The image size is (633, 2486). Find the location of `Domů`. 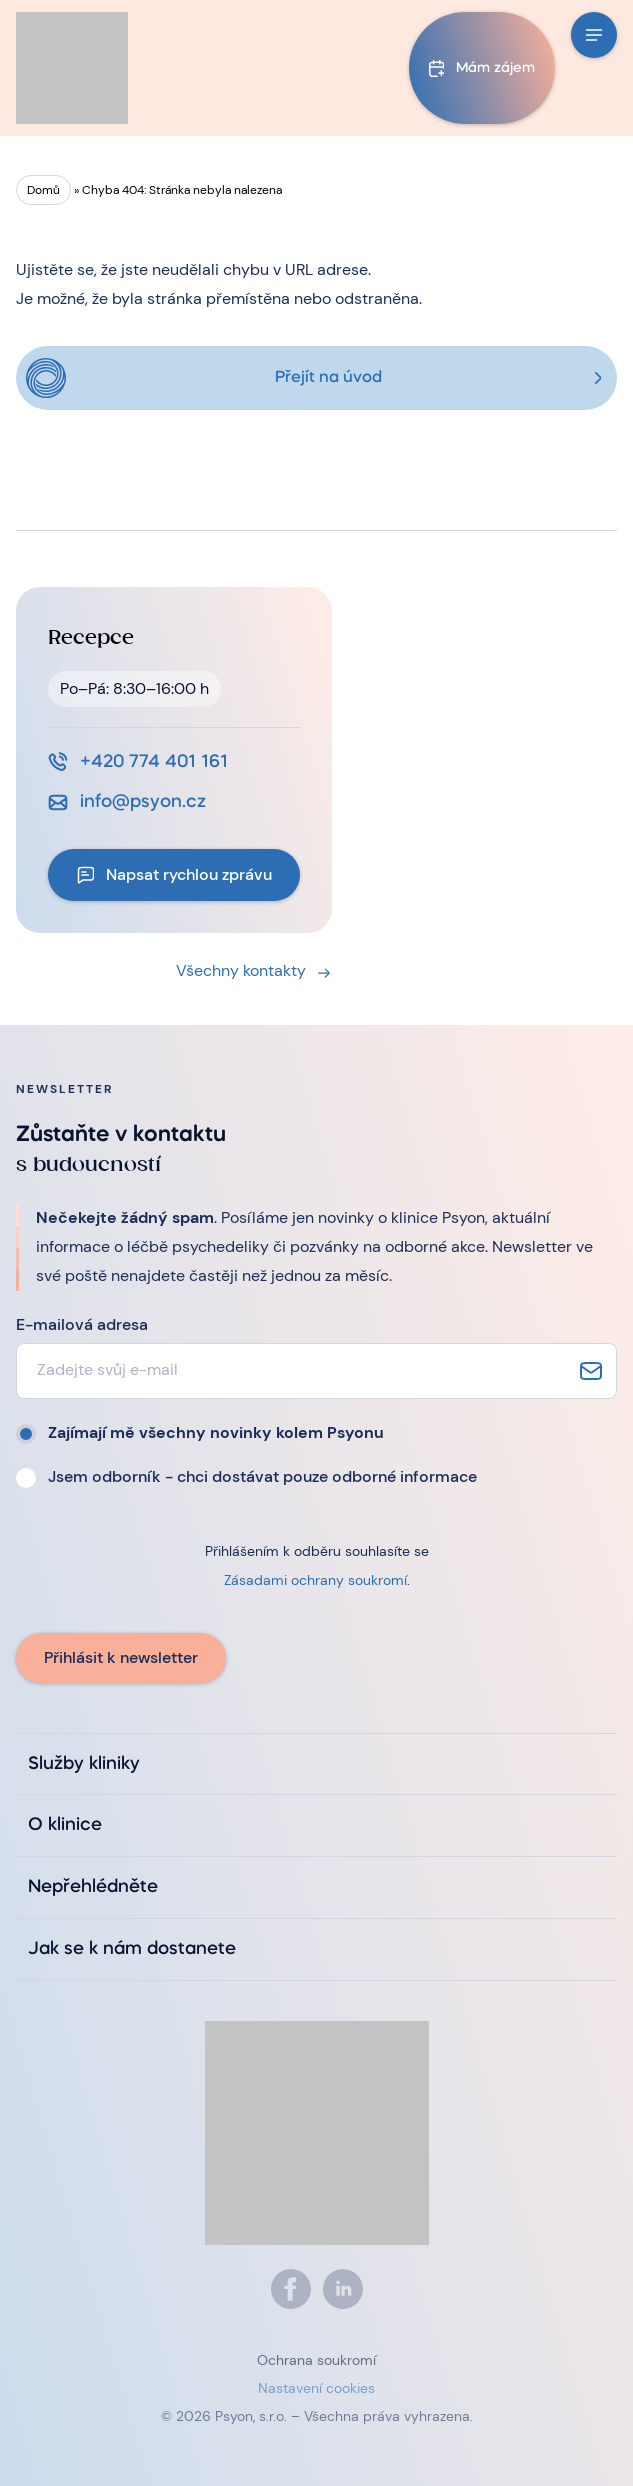

Domů is located at coordinates (43, 190).